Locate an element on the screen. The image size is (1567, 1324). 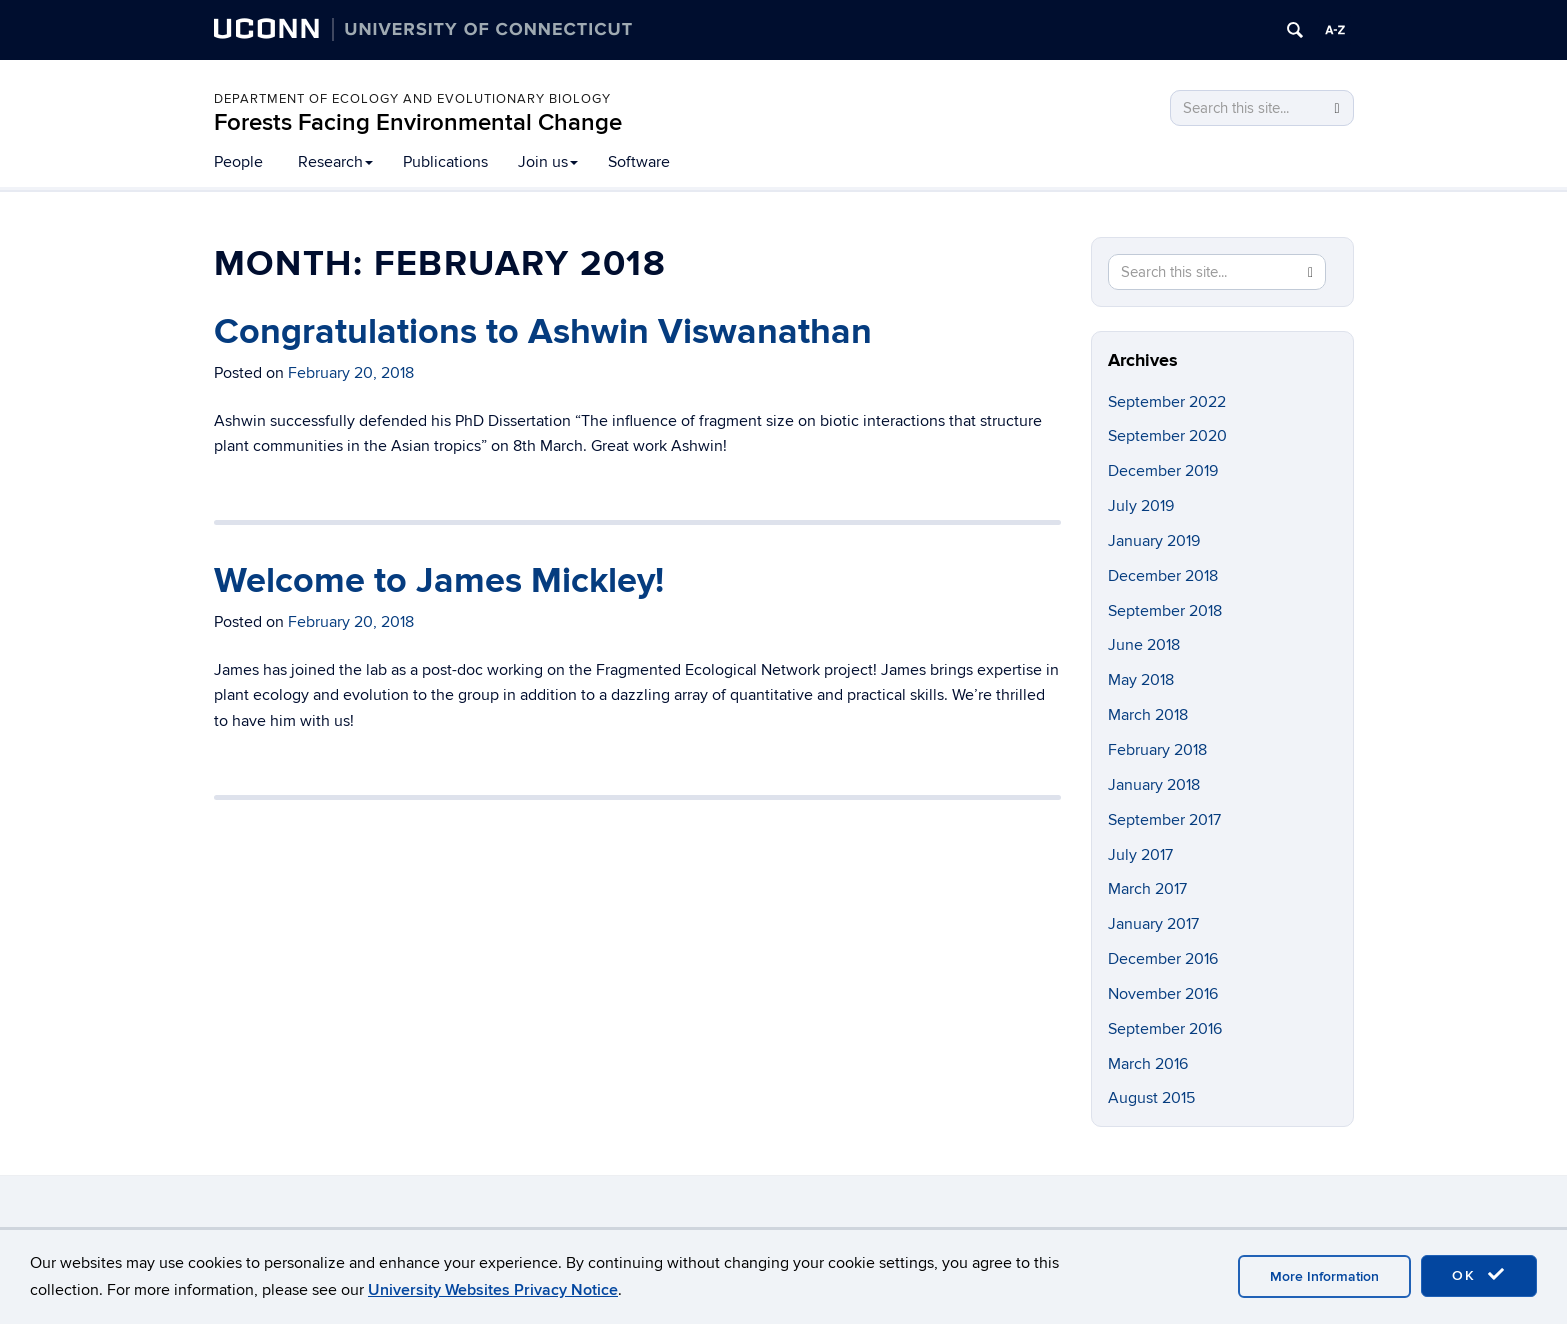
January 2019 is located at coordinates (1154, 541).